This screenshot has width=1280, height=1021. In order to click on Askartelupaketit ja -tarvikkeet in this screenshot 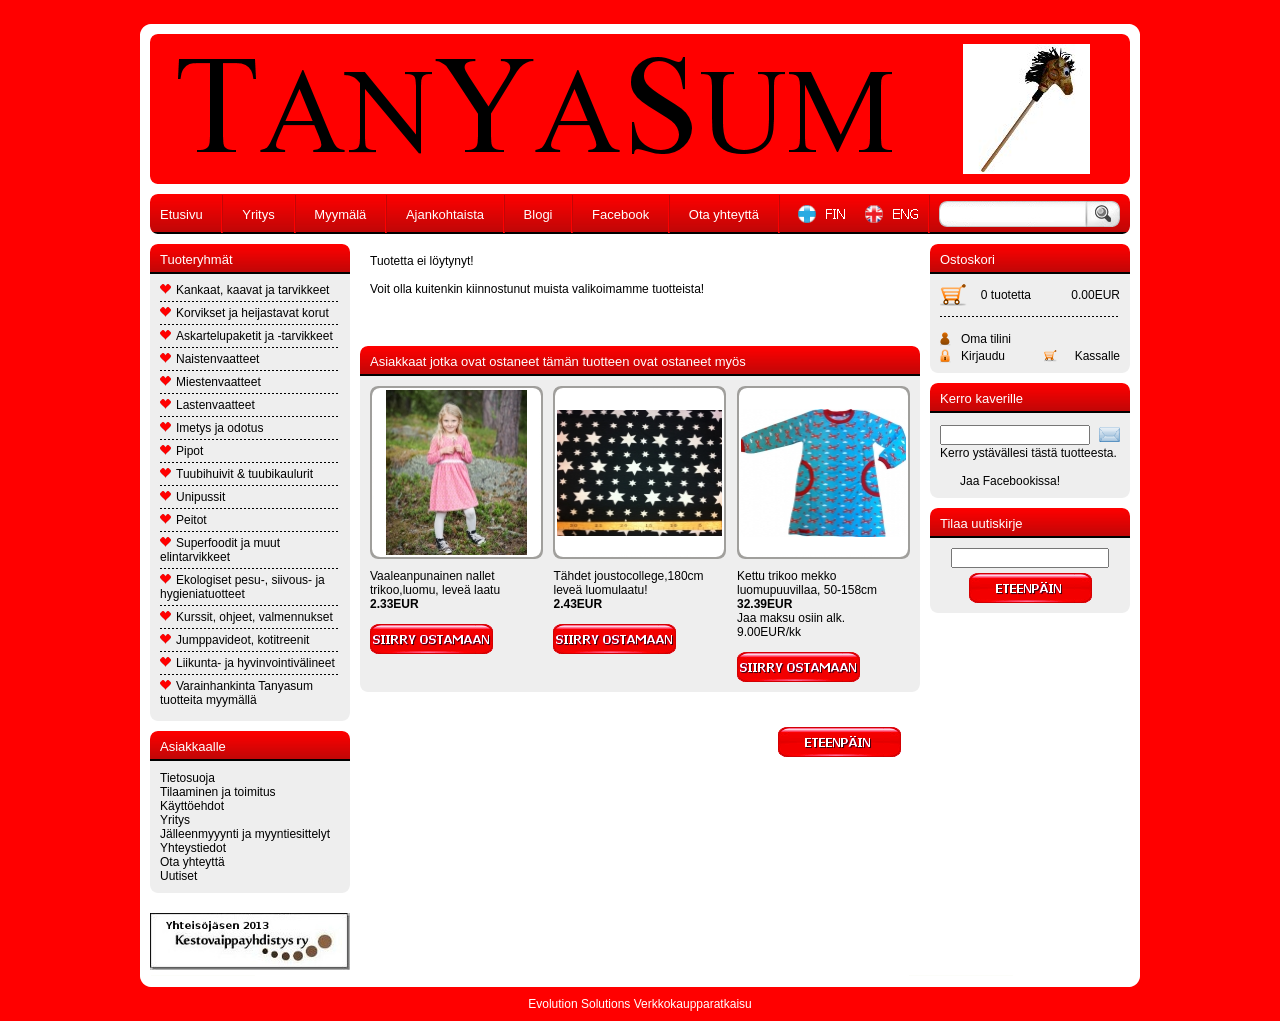, I will do `click(246, 336)`.